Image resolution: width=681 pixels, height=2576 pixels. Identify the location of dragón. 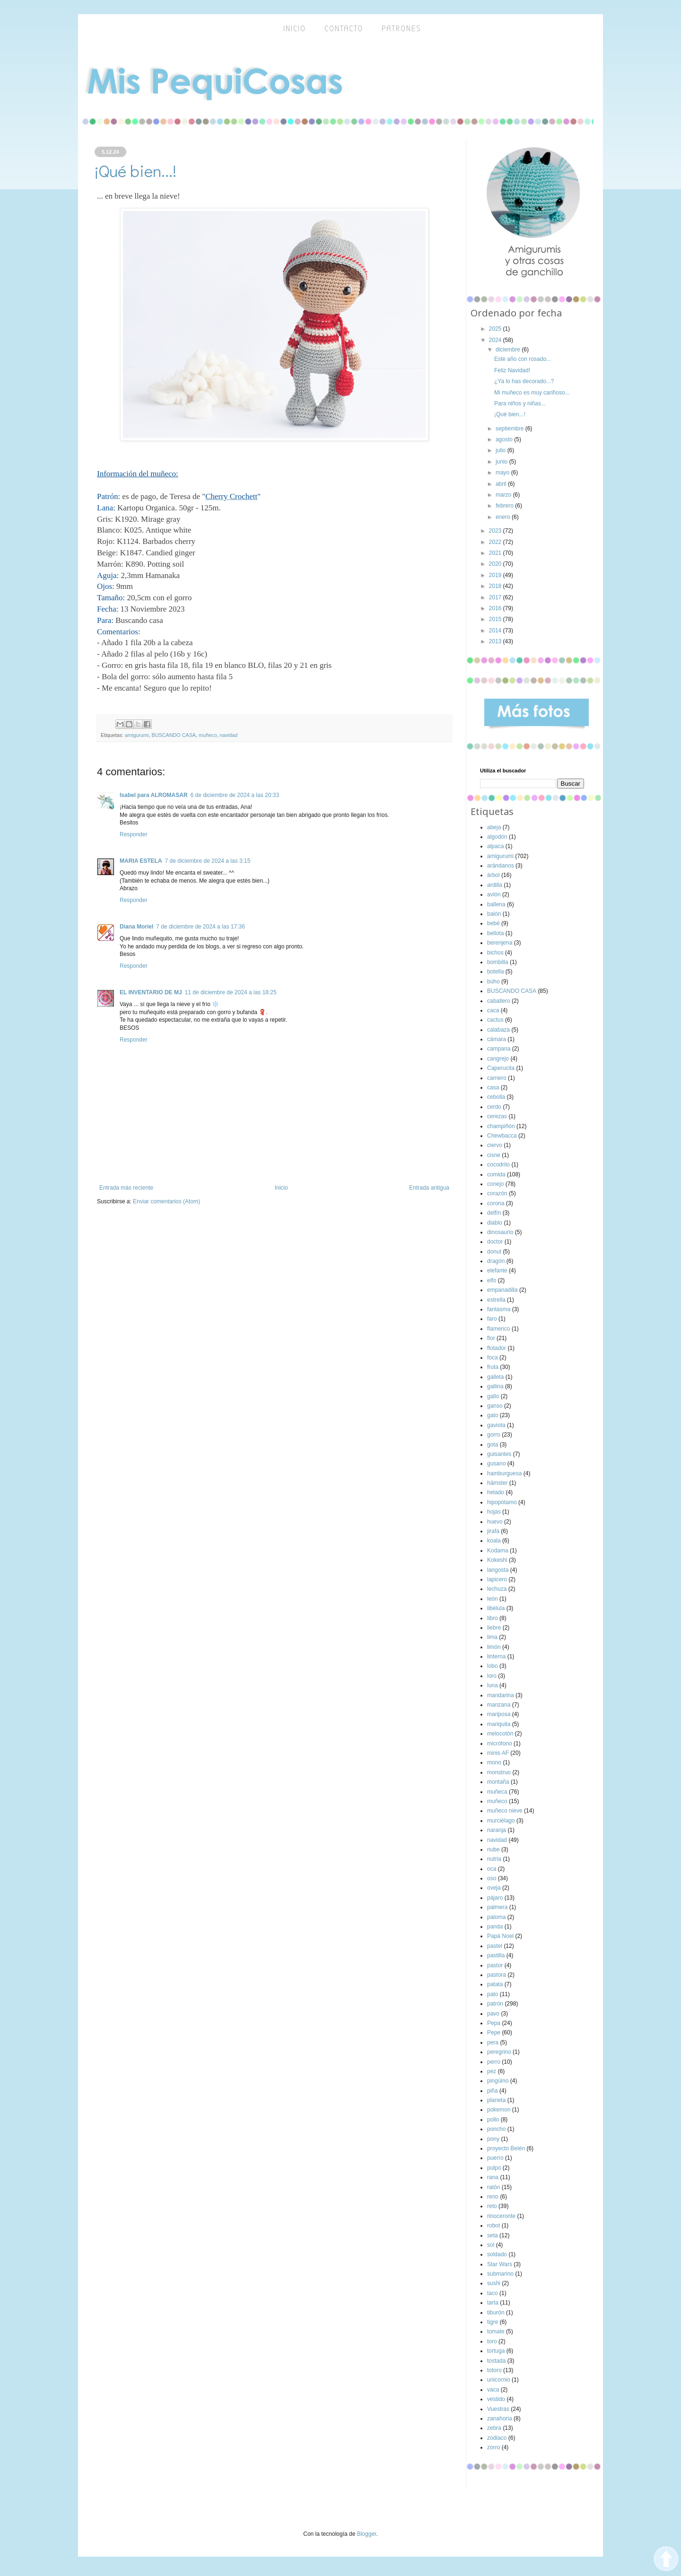
(496, 1261).